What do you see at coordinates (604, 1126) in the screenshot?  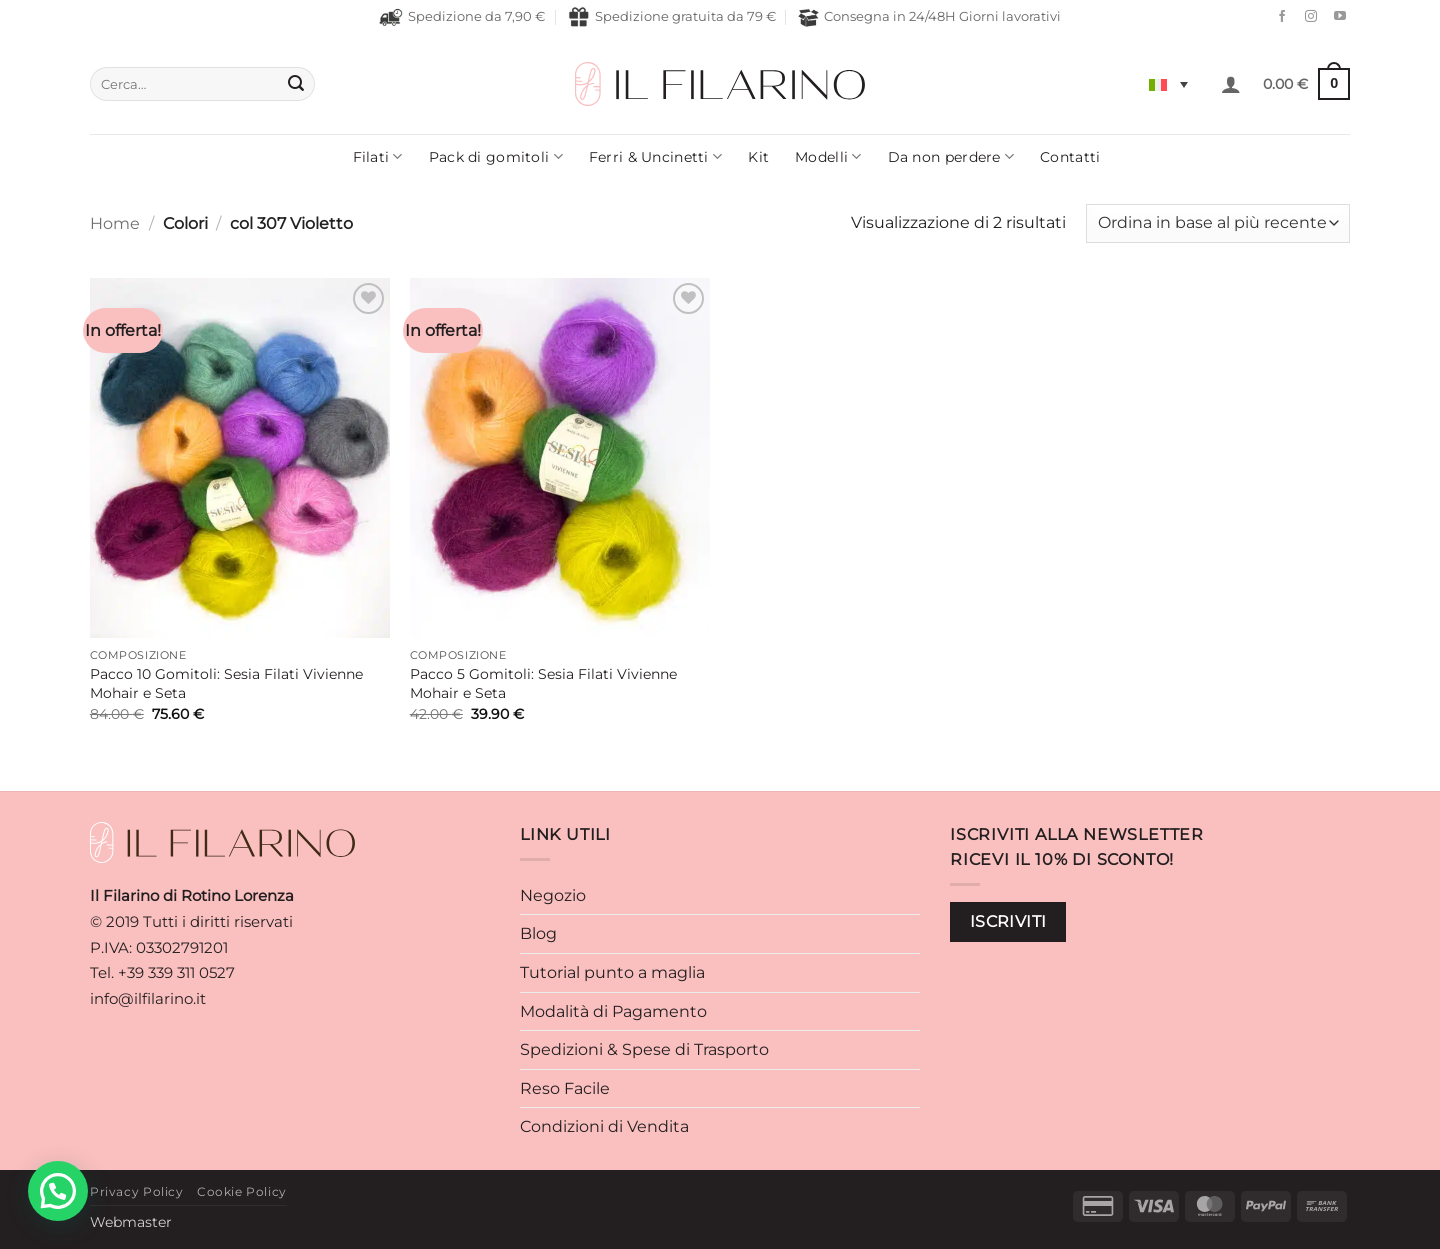 I see `Condizioni di Vendita` at bounding box center [604, 1126].